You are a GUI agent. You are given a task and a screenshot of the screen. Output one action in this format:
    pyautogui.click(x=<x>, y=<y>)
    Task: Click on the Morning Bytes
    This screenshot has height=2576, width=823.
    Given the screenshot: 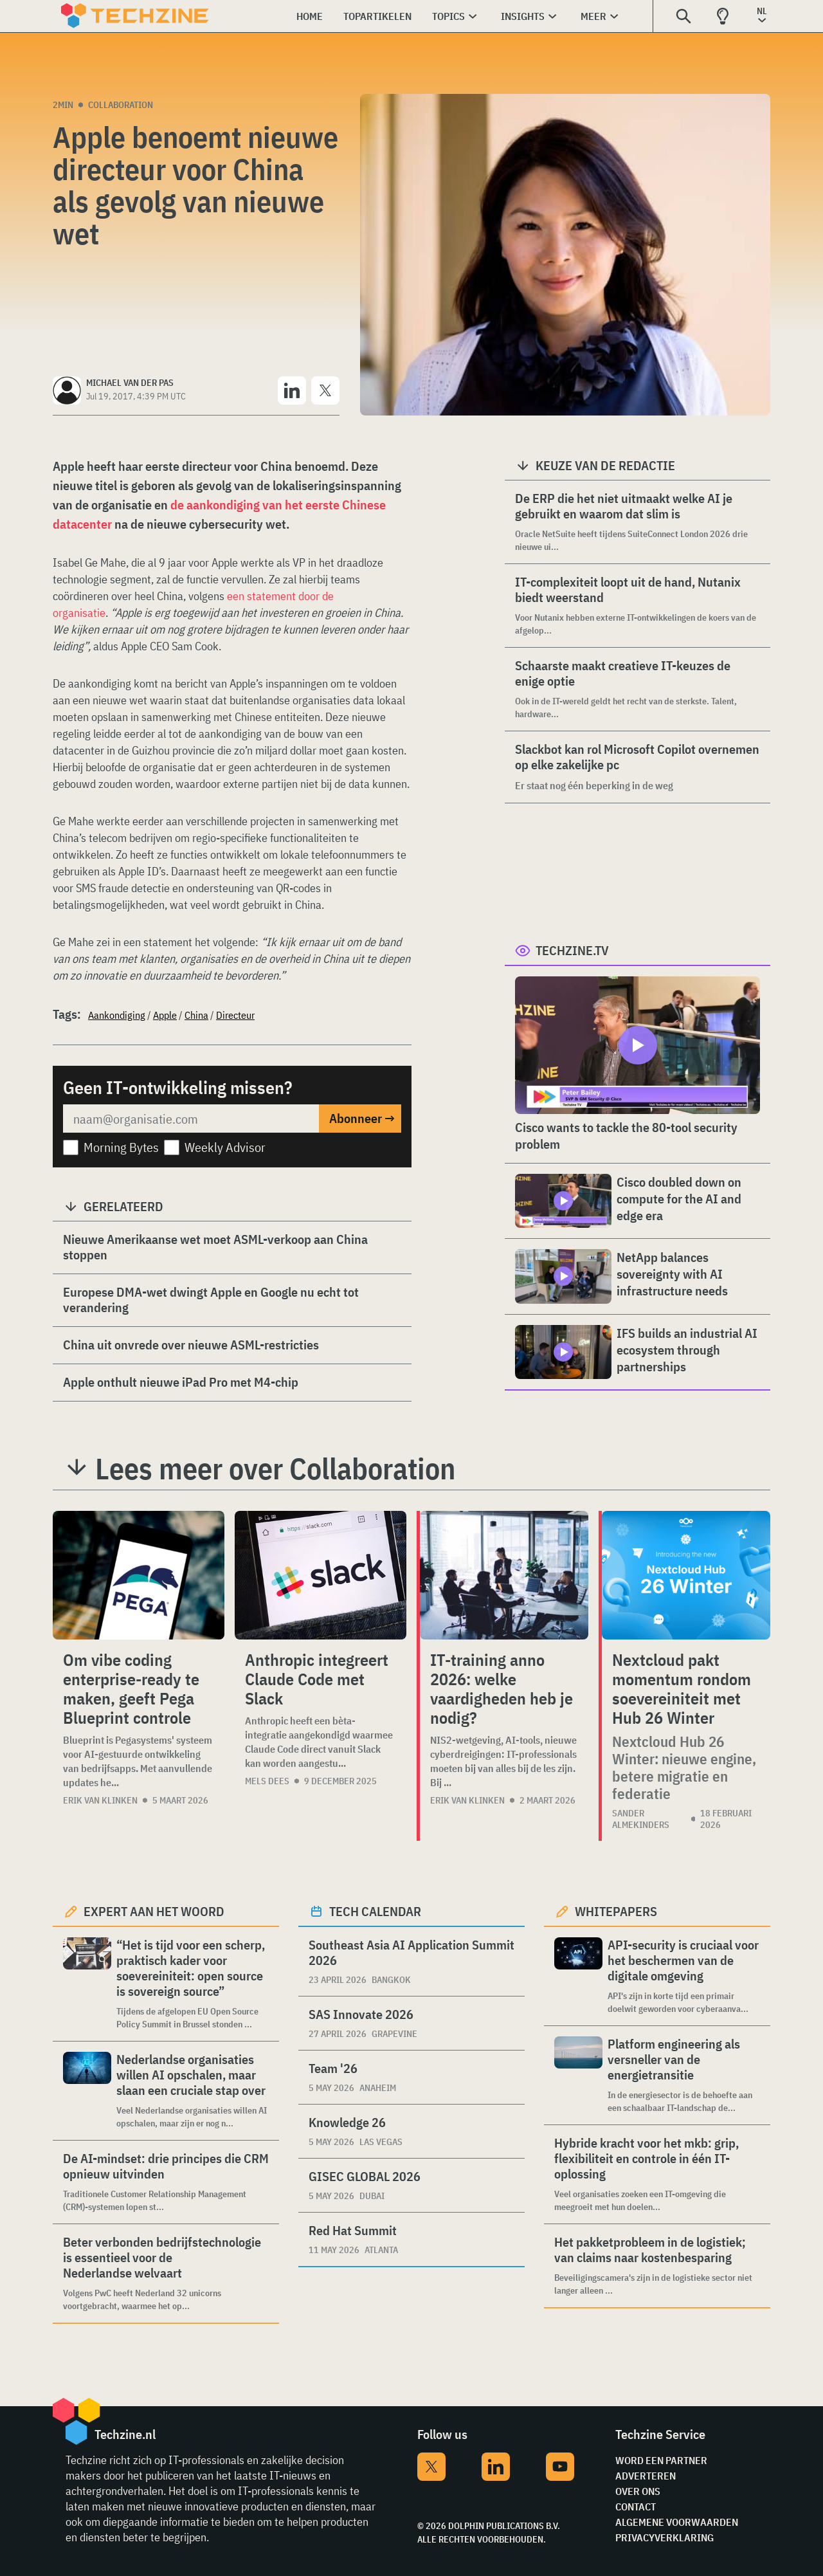 What is the action you would take?
    pyautogui.click(x=121, y=1147)
    